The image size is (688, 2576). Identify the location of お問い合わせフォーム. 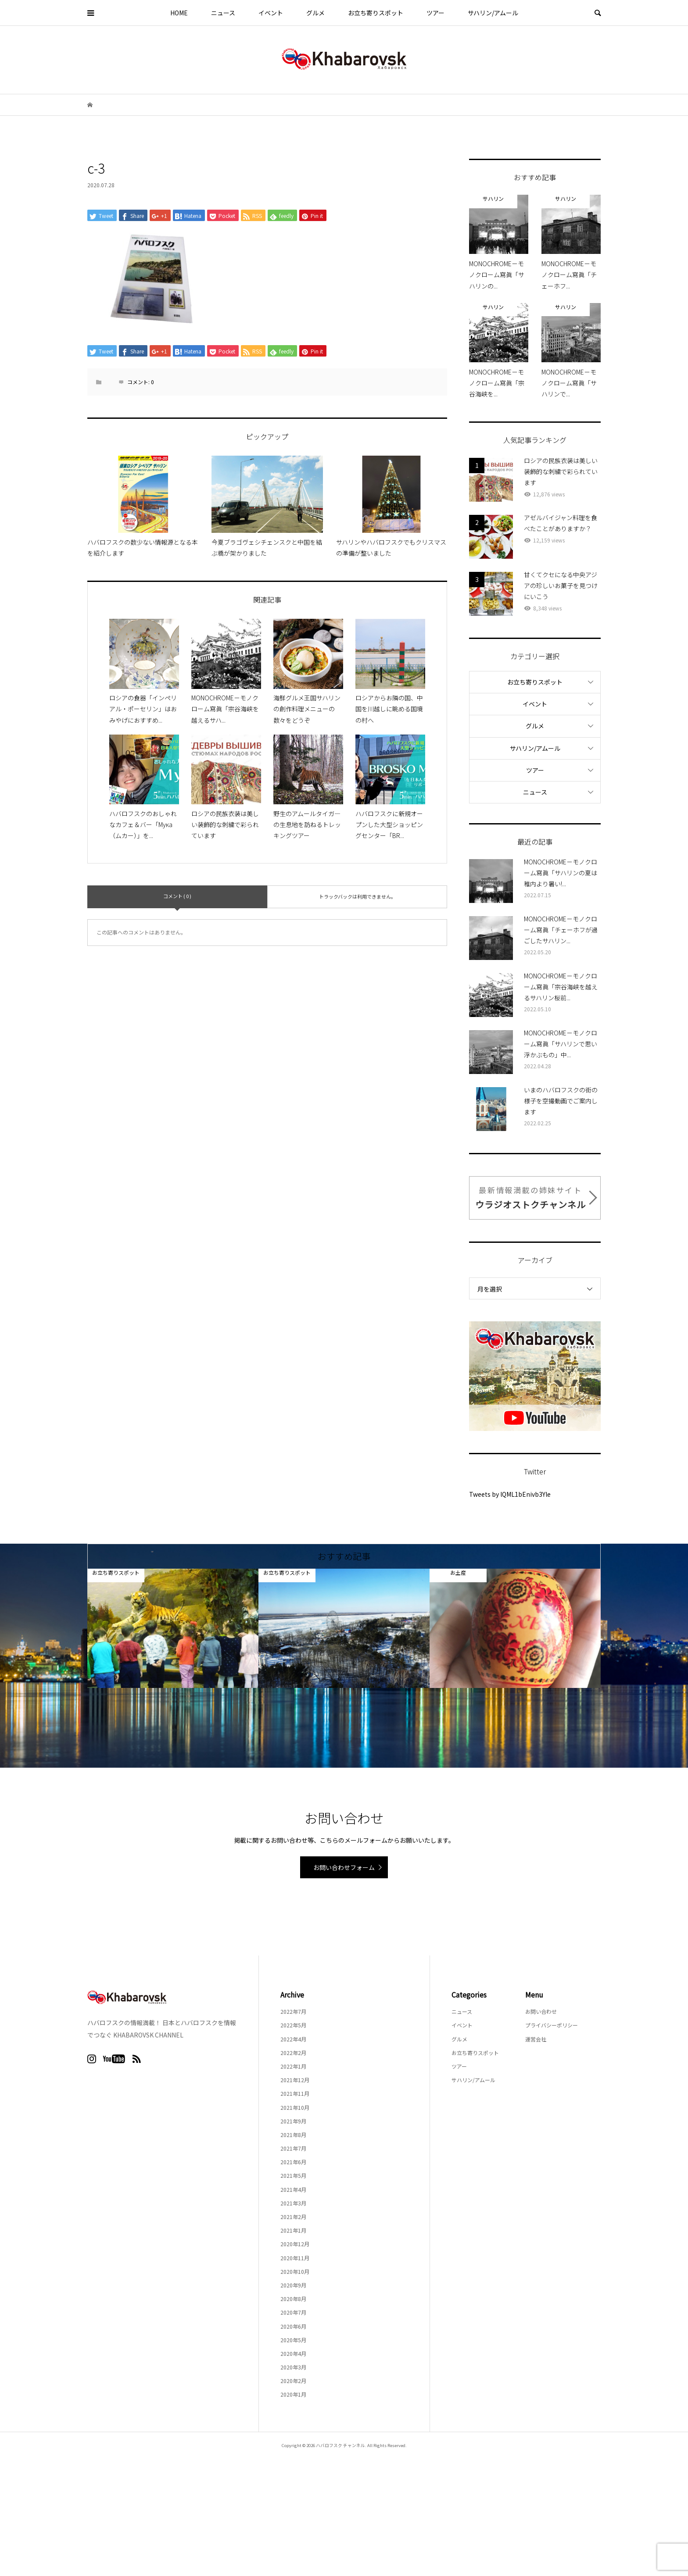
(344, 1867).